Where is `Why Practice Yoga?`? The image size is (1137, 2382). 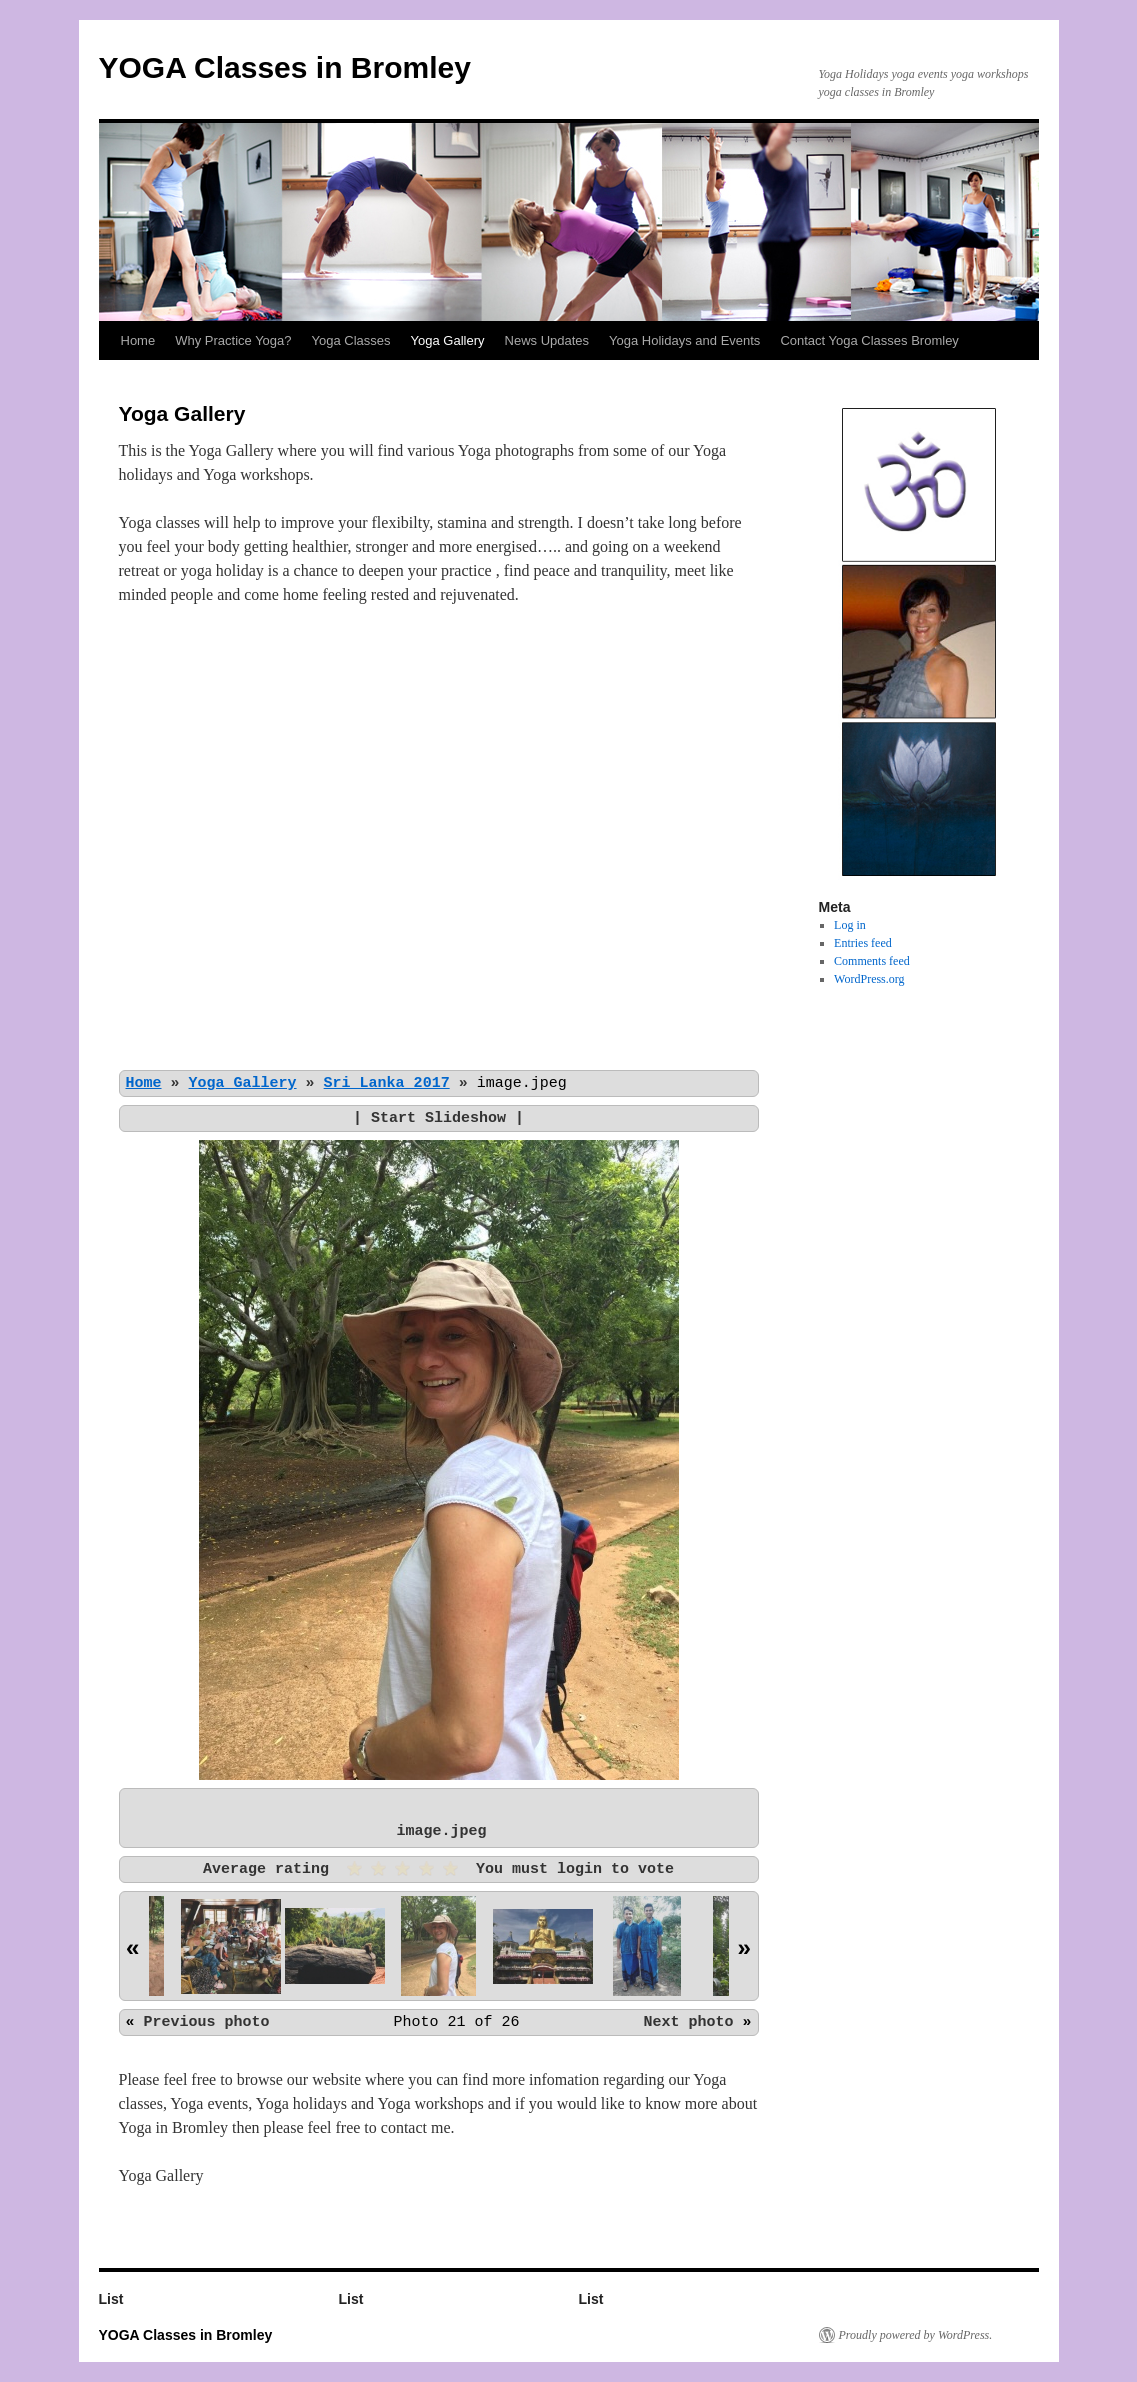 Why Practice Yoga? is located at coordinates (233, 340).